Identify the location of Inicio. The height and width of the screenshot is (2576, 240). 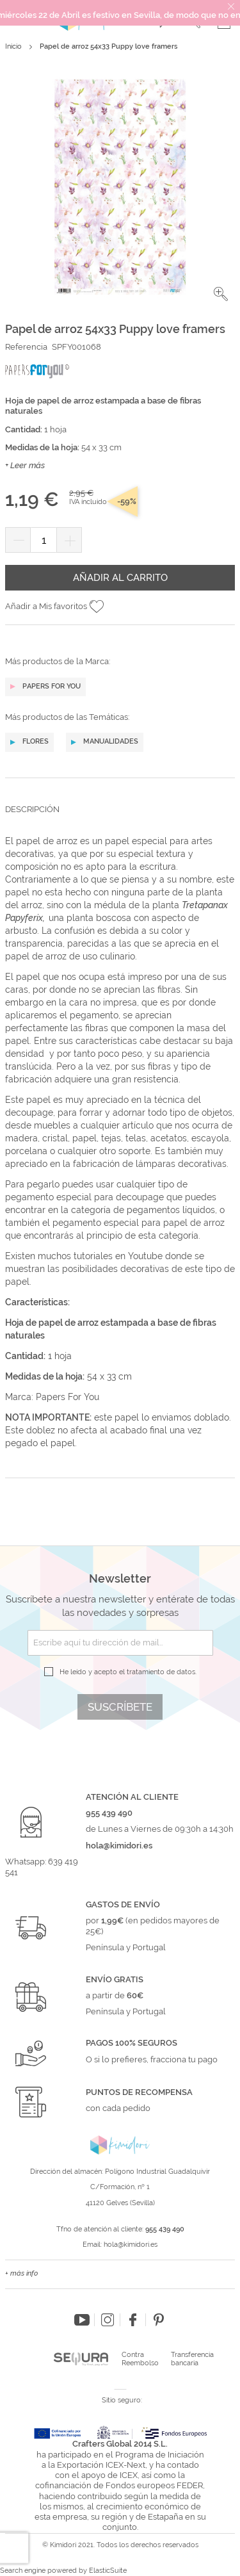
(13, 46).